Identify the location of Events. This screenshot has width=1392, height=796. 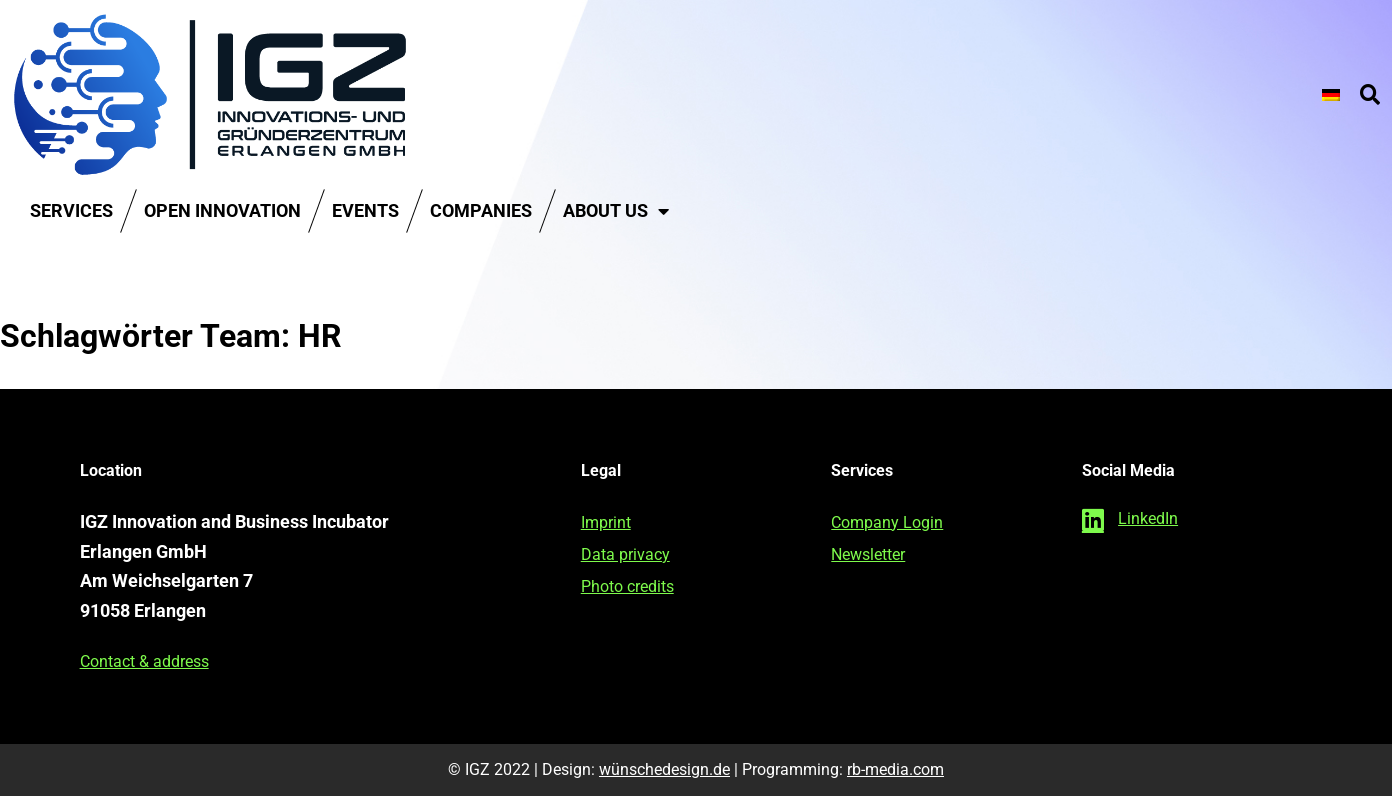
(365, 210).